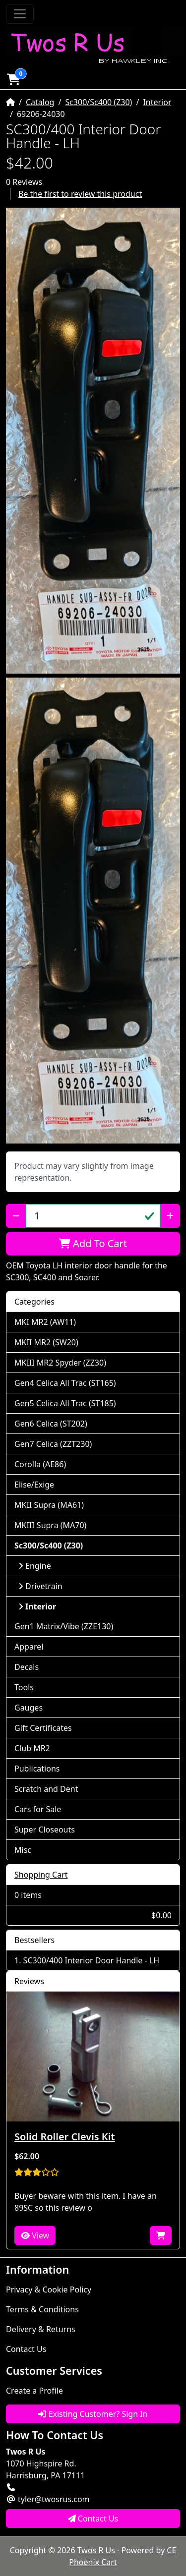 This screenshot has height=2576, width=186. What do you see at coordinates (91, 1960) in the screenshot?
I see `SC300/400 Interior Door Handle - LH` at bounding box center [91, 1960].